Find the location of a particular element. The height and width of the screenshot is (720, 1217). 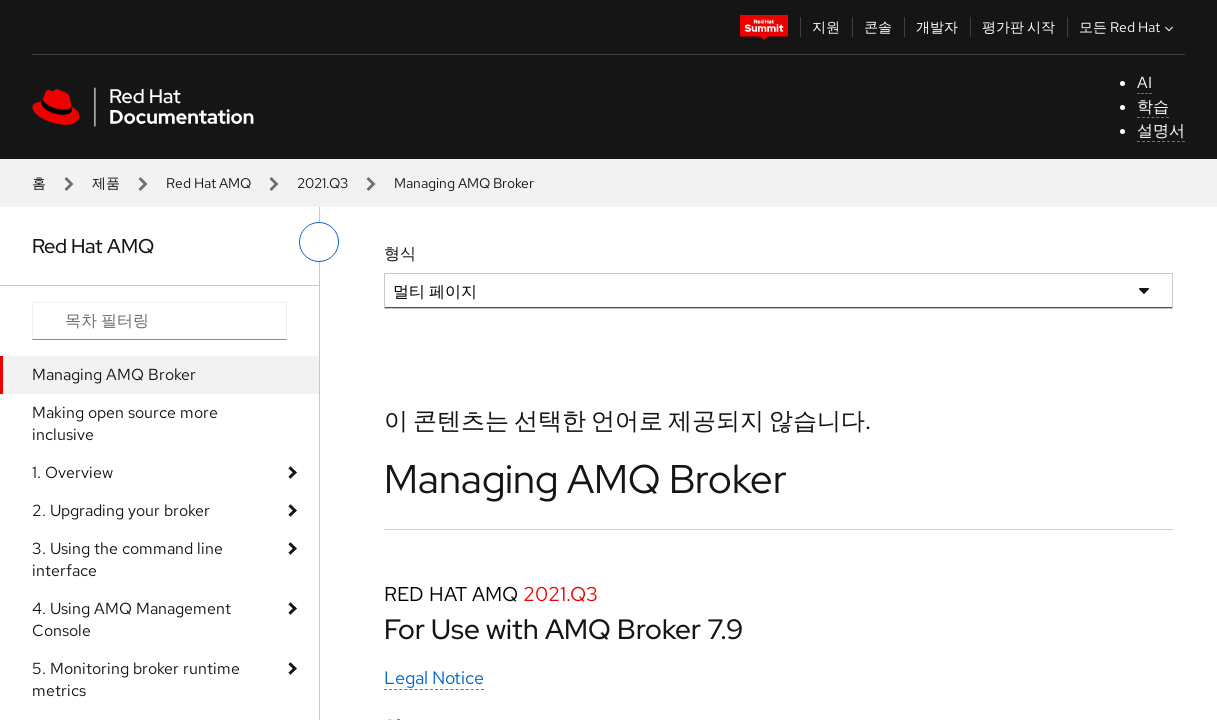

Making open source more inclusive is located at coordinates (125, 423).